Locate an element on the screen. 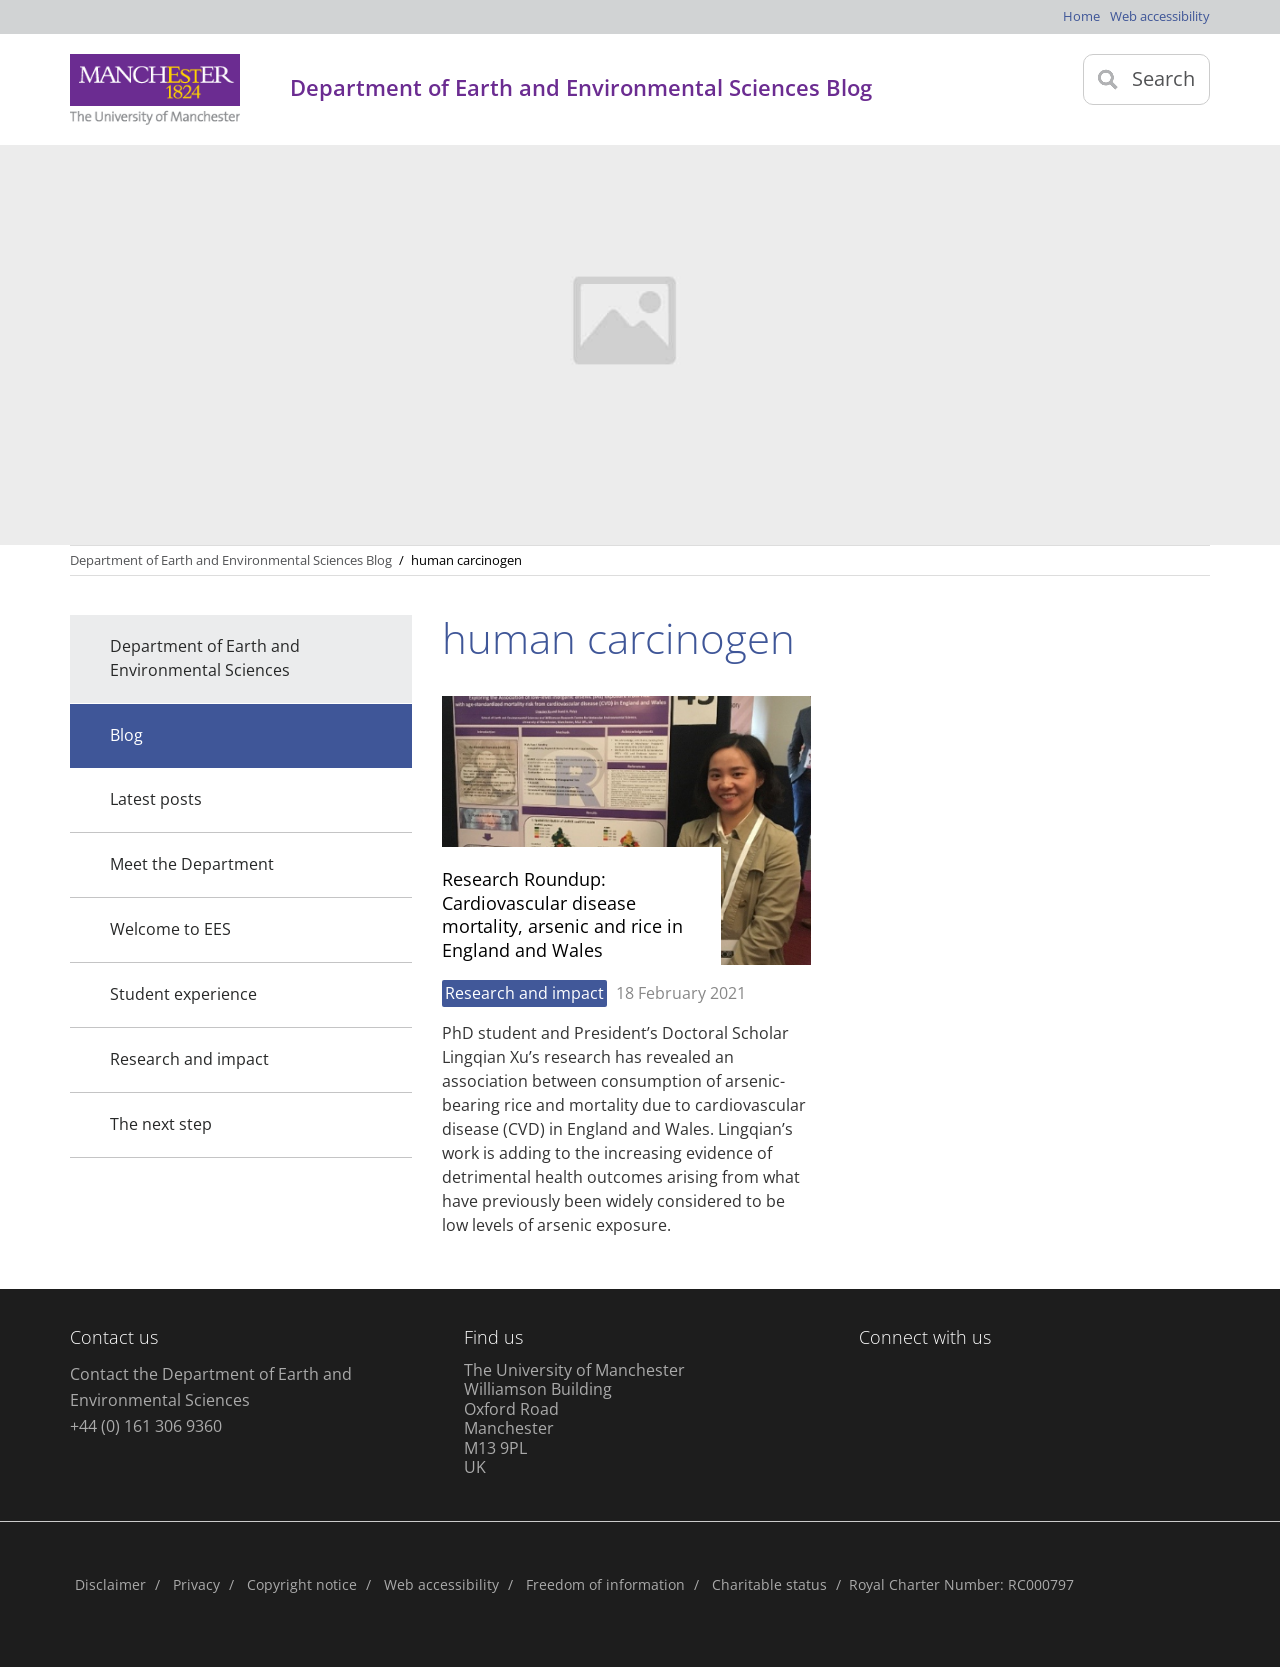  The next step is located at coordinates (161, 1124).